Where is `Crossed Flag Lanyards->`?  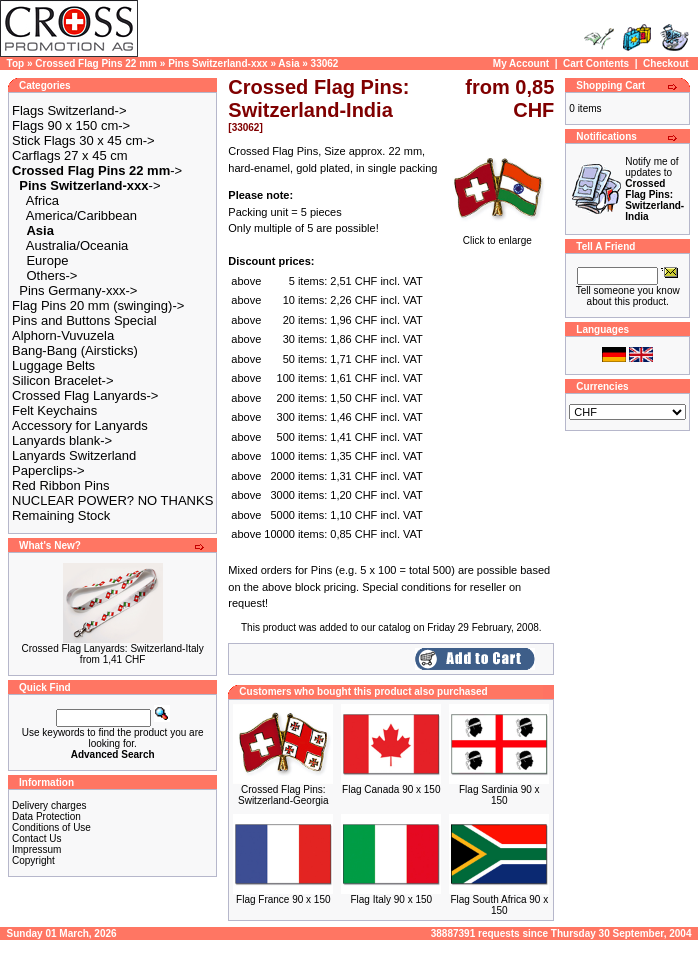 Crossed Flag Lanyards-> is located at coordinates (85, 395).